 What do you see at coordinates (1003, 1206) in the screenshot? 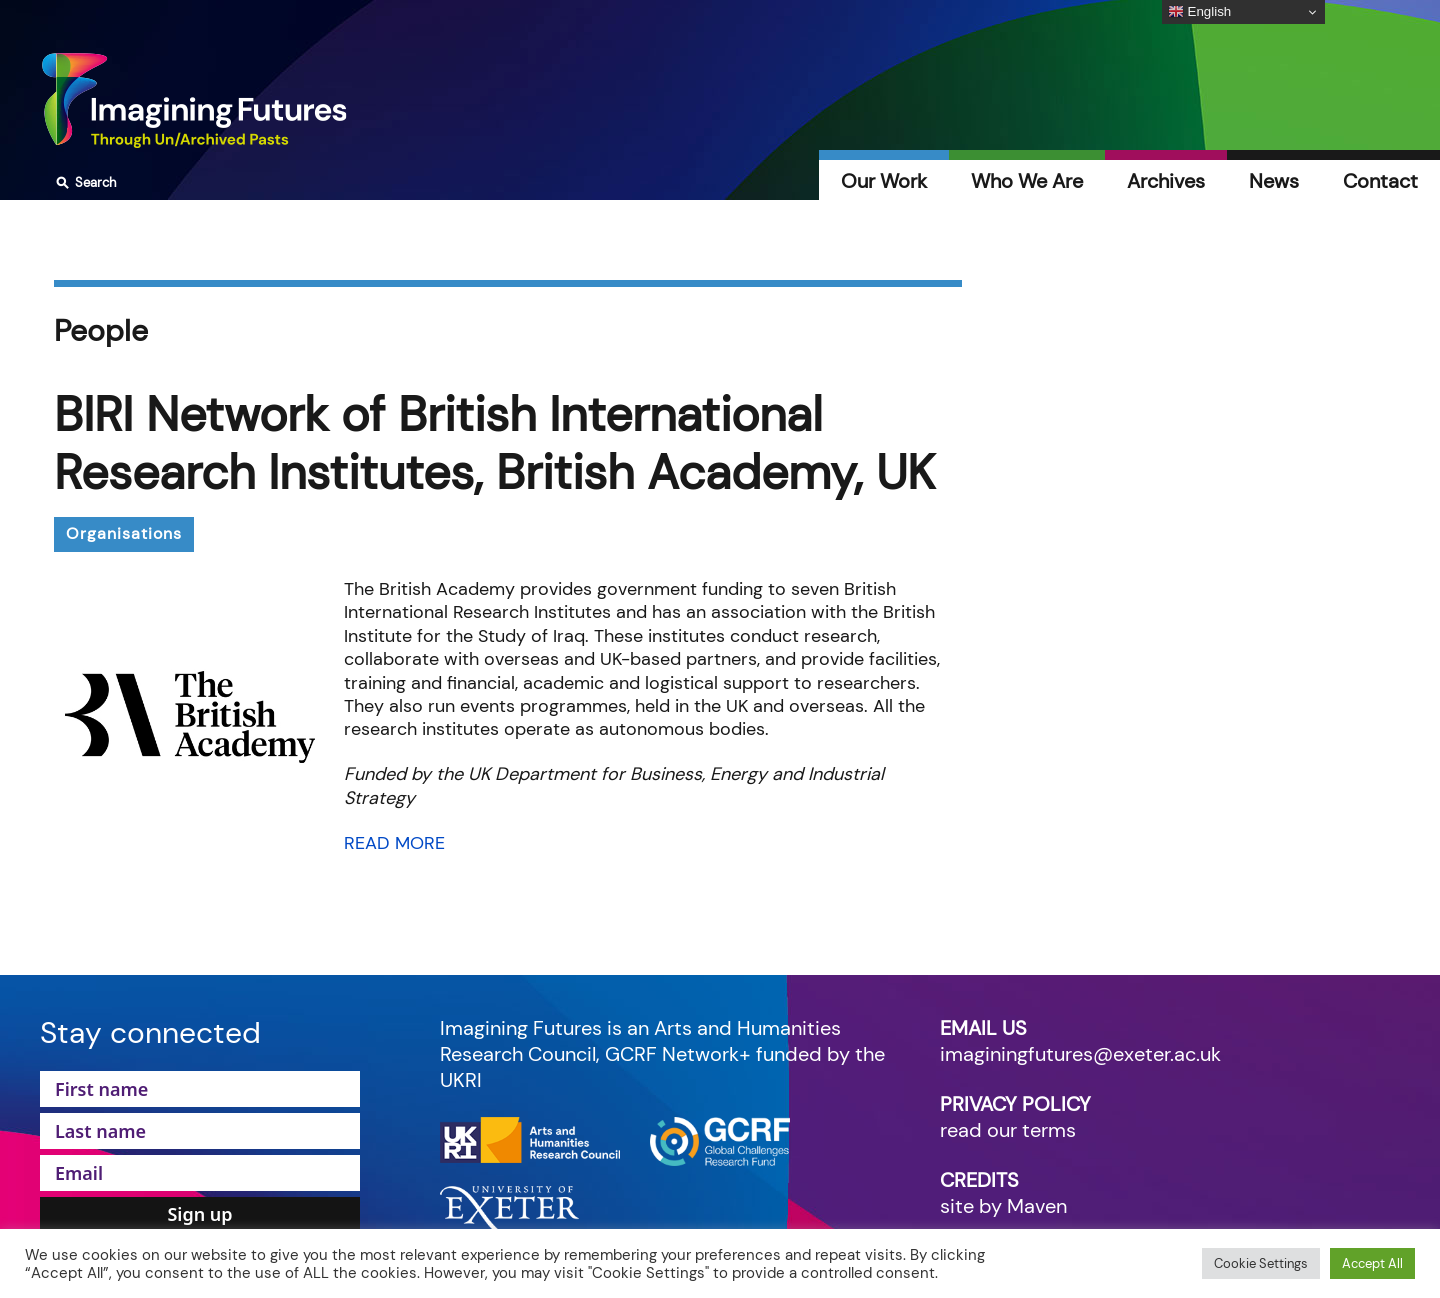
I see `site by Maven` at bounding box center [1003, 1206].